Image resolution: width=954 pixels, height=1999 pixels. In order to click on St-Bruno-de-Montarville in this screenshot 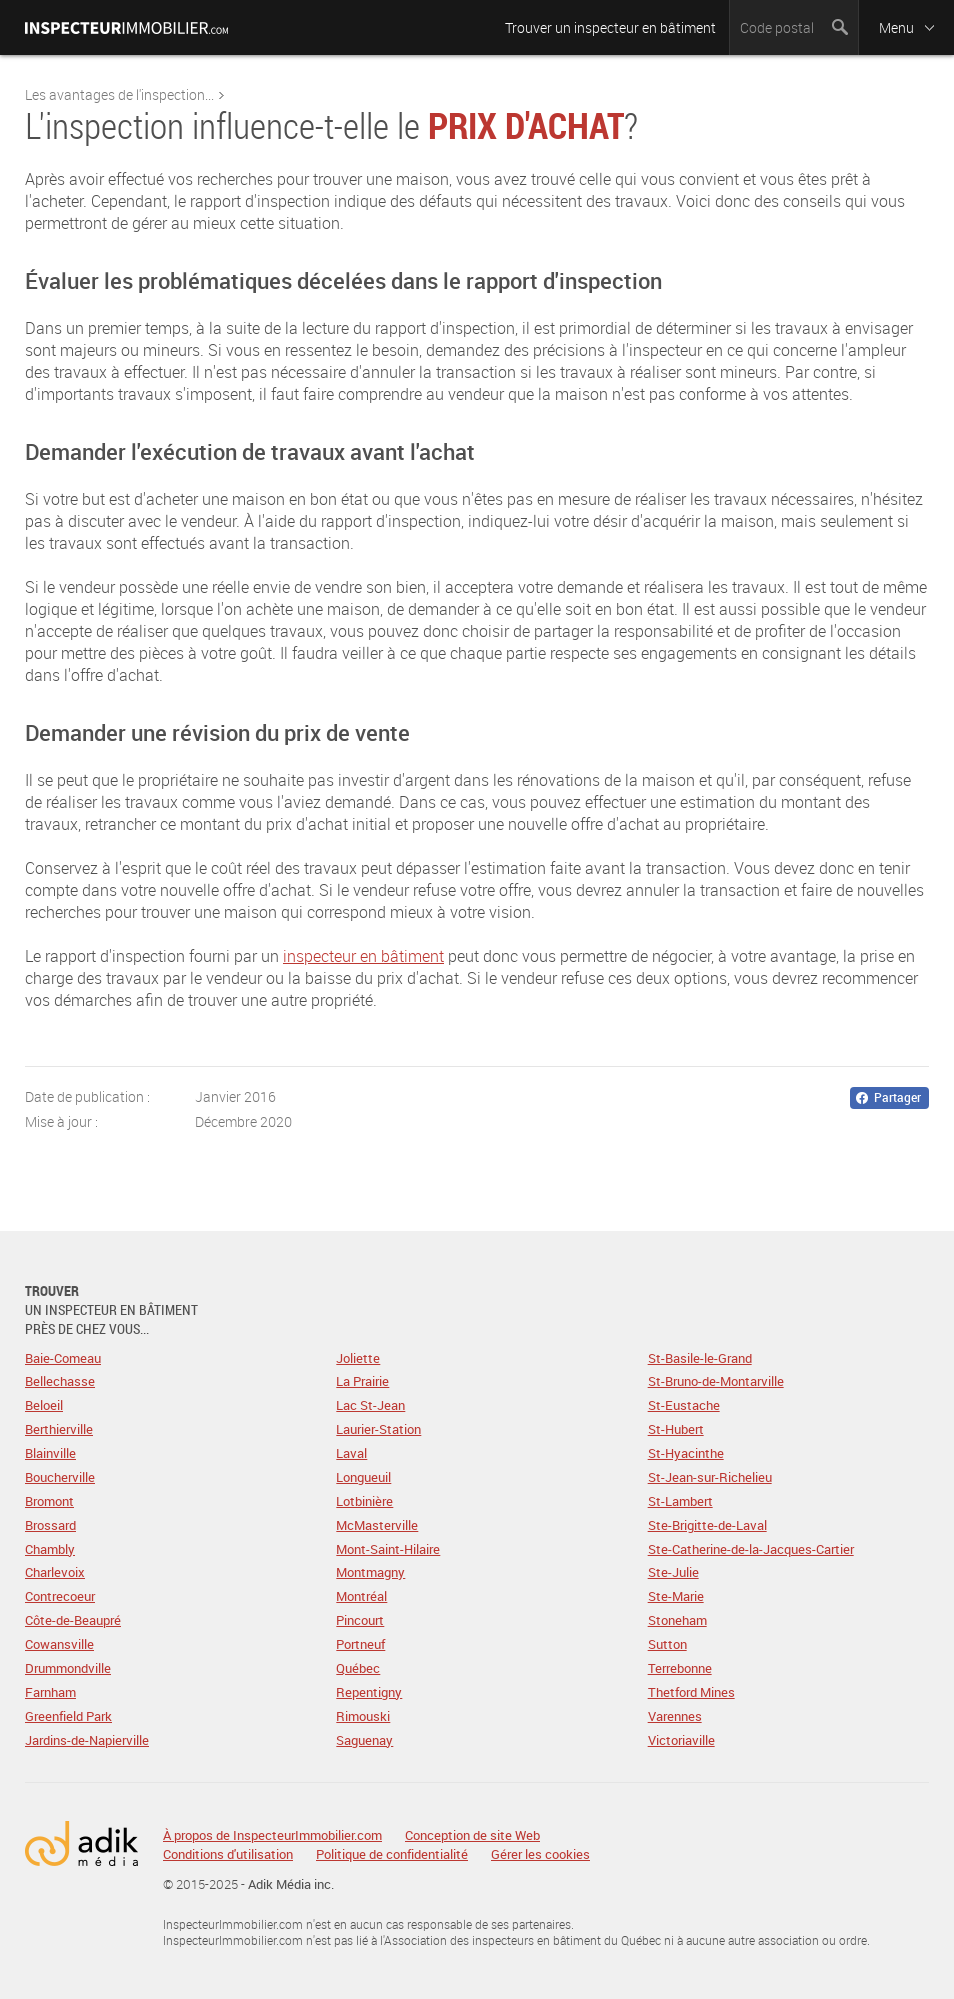, I will do `click(716, 1381)`.